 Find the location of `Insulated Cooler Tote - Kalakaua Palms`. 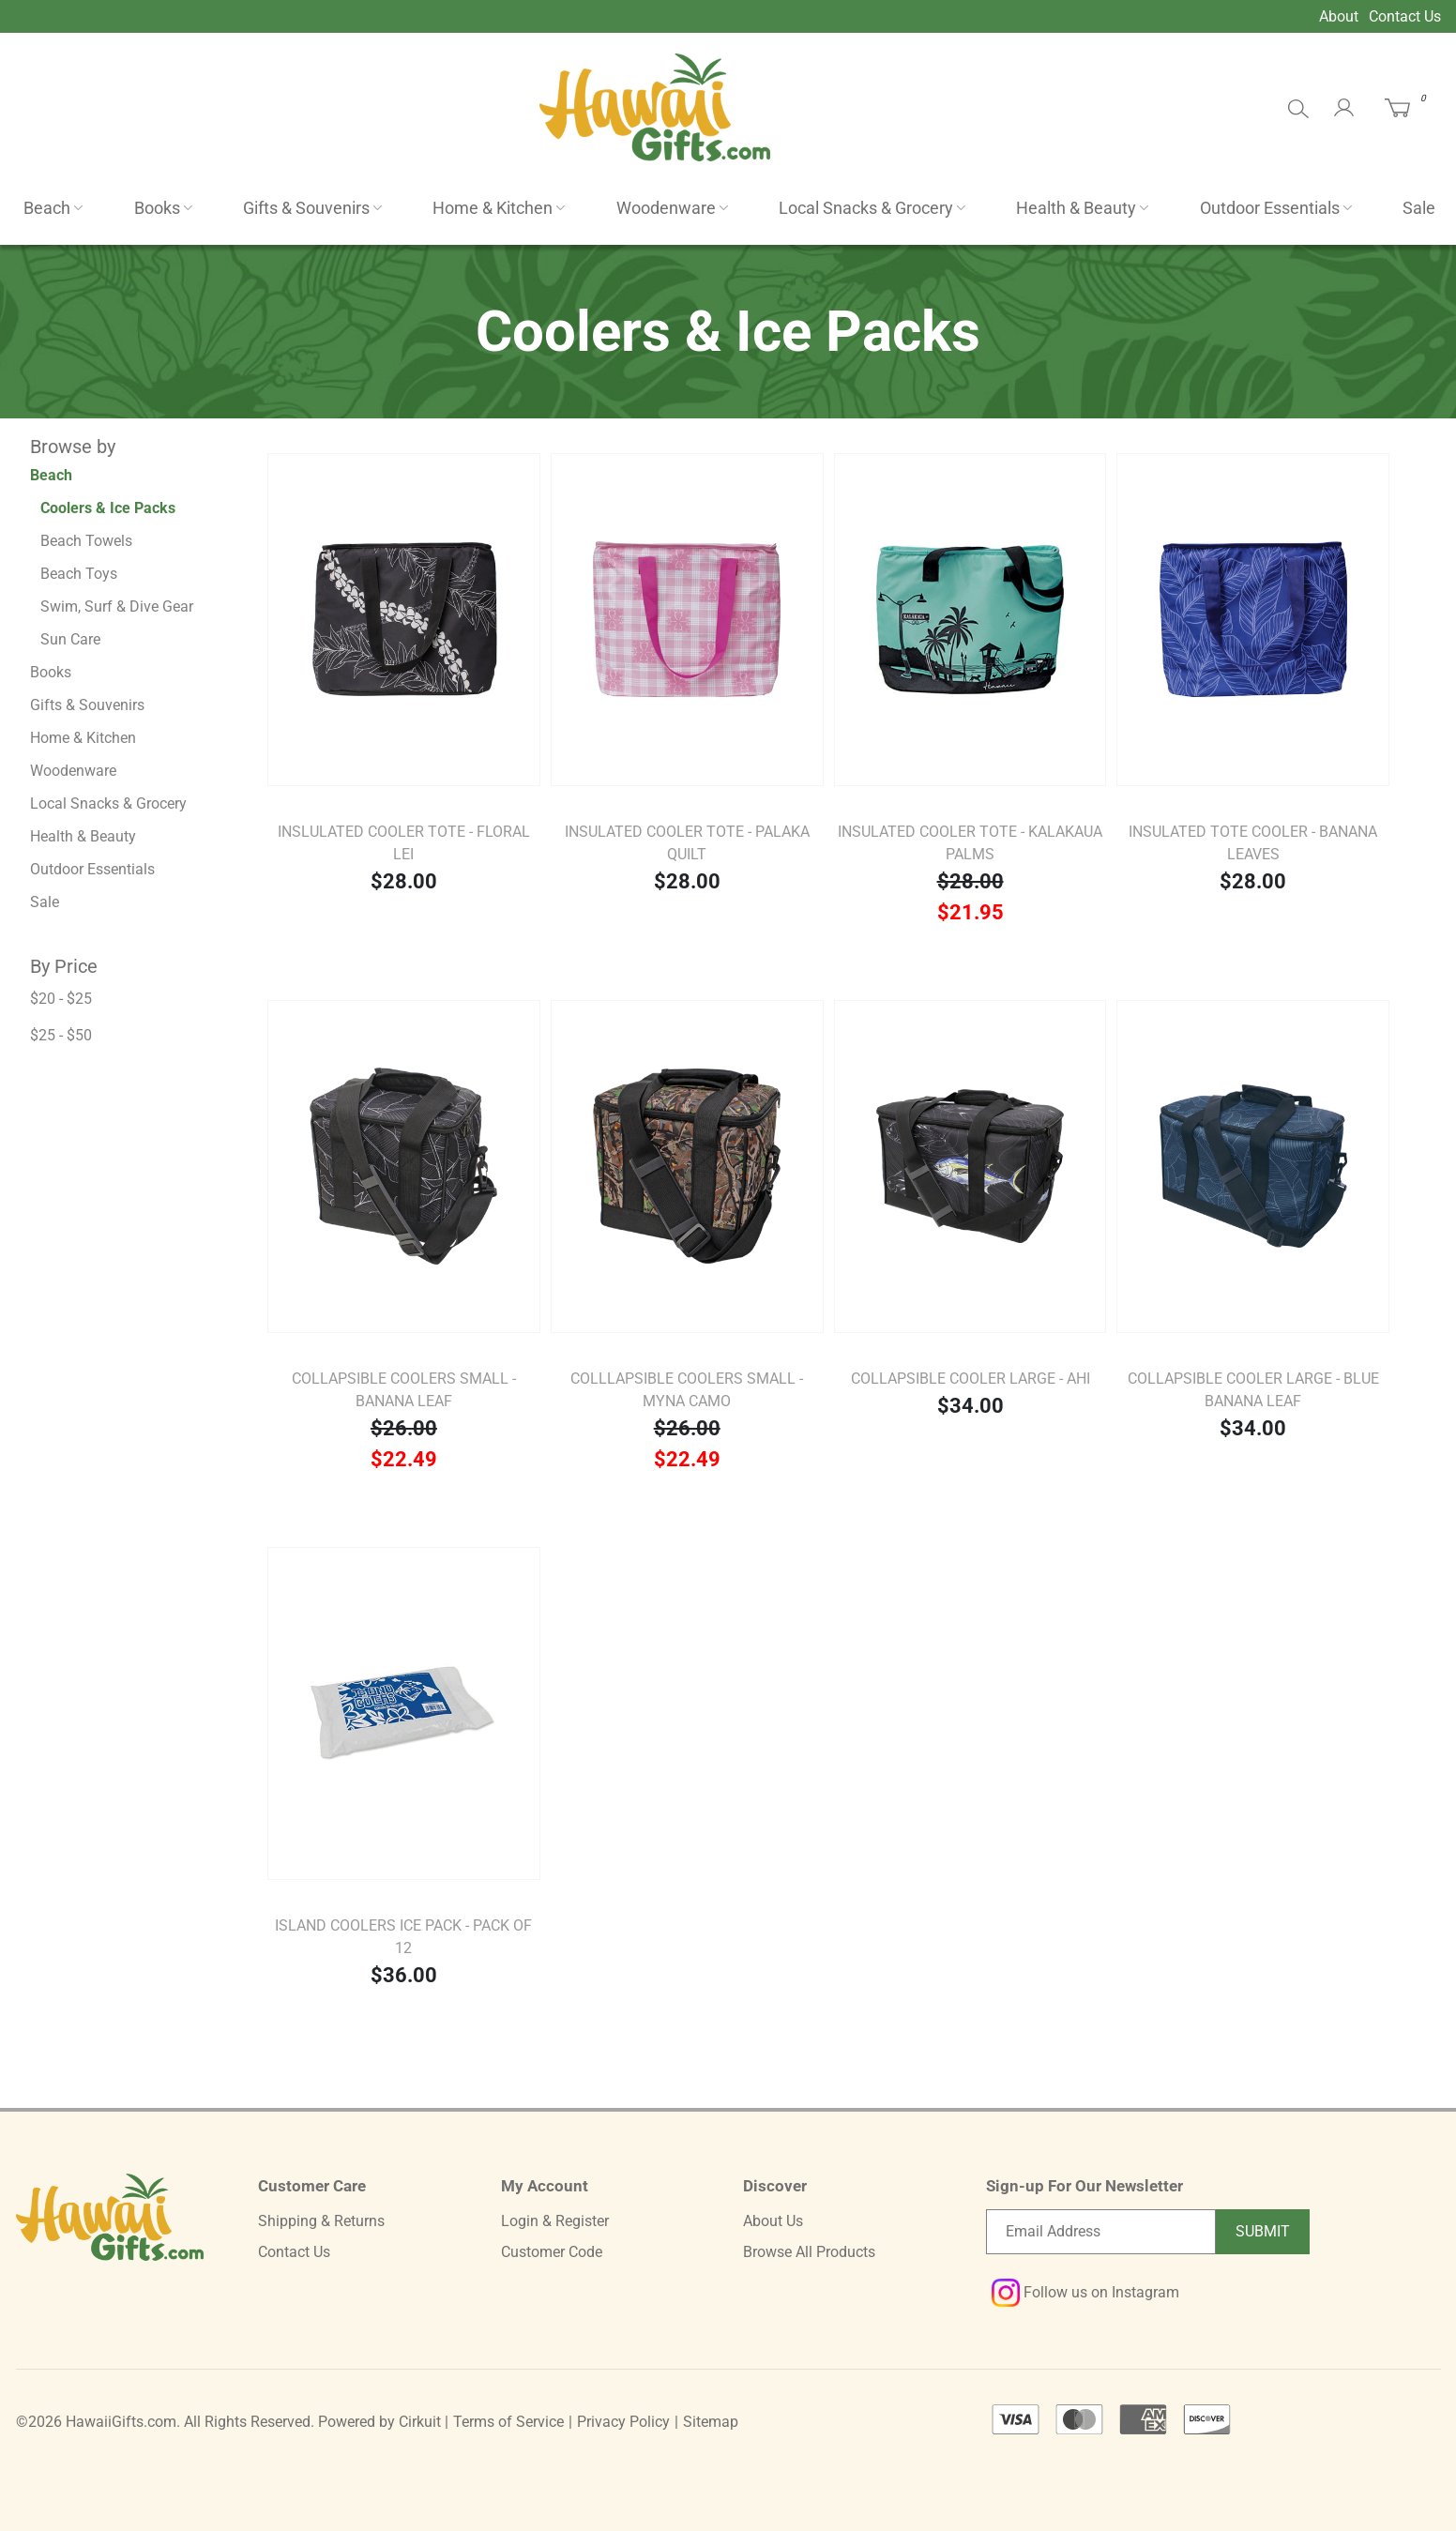

Insulated Cooler Tote - Kalakaua Palms is located at coordinates (970, 843).